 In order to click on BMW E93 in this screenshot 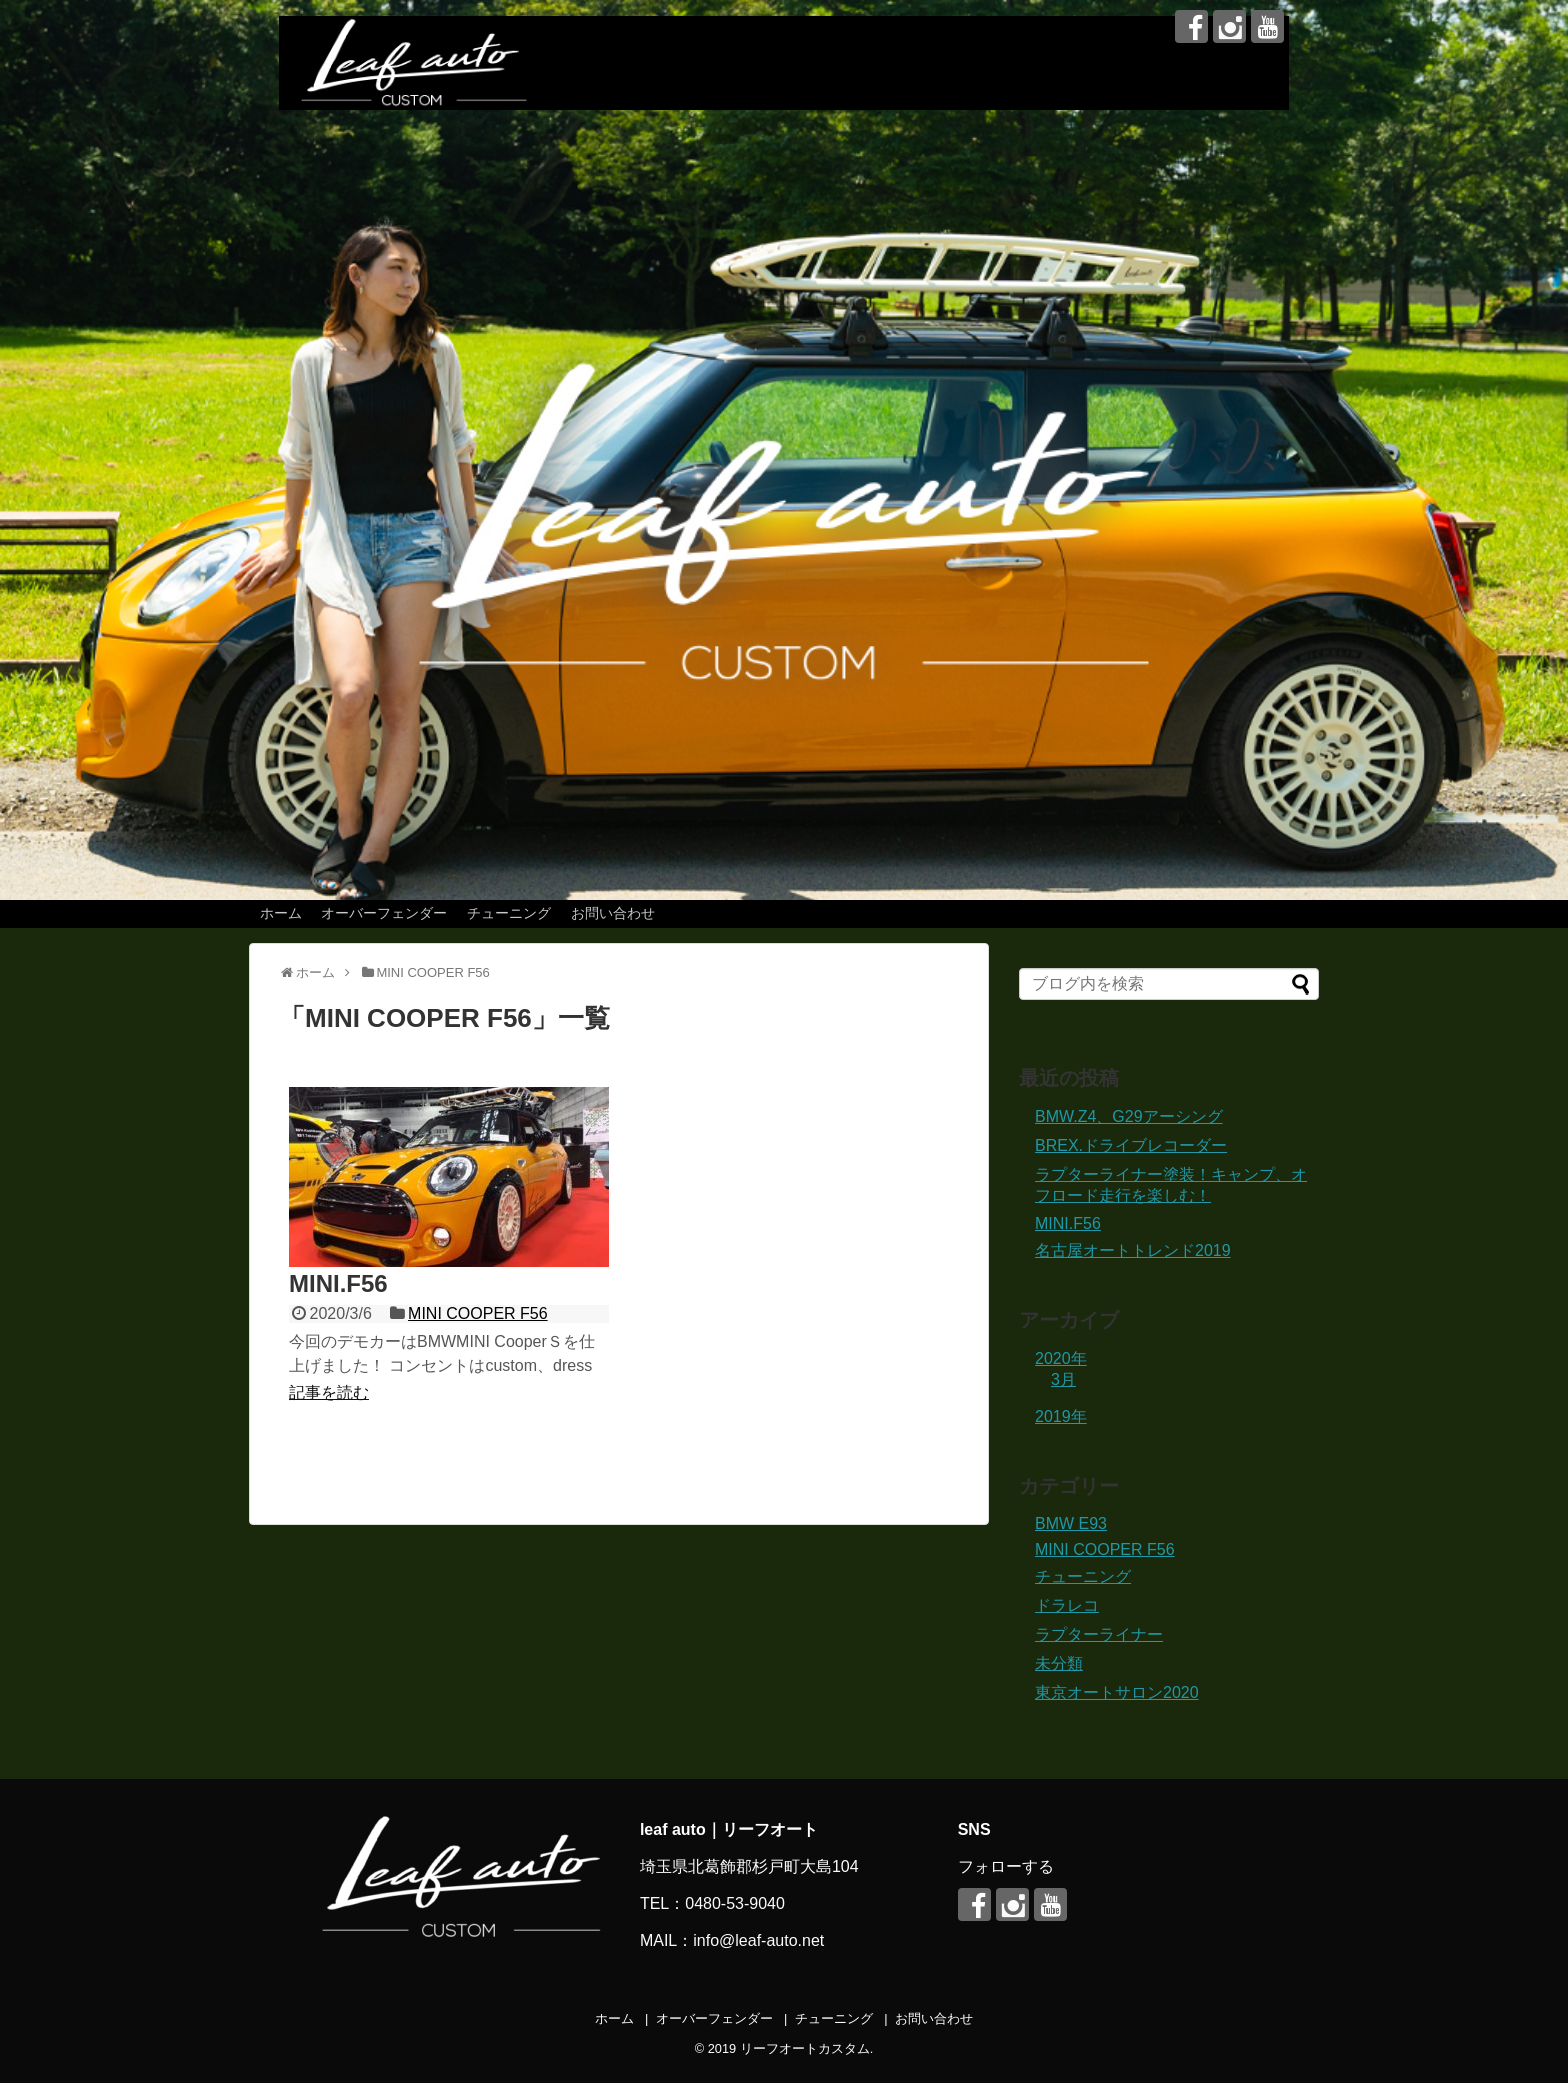, I will do `click(1071, 1523)`.